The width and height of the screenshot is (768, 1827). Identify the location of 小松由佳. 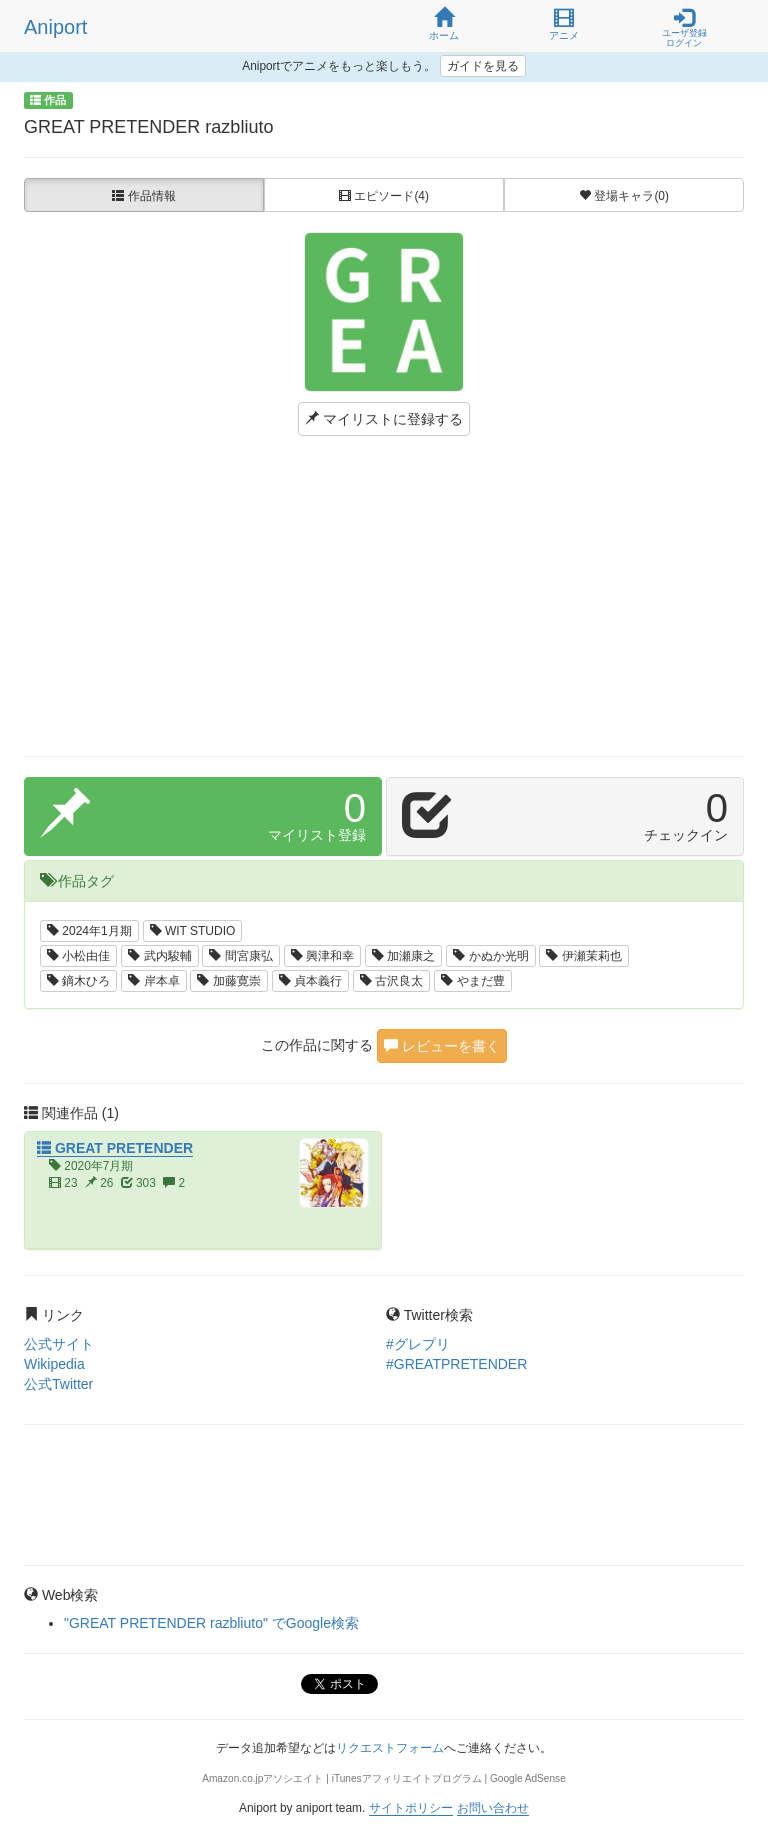
(78, 956).